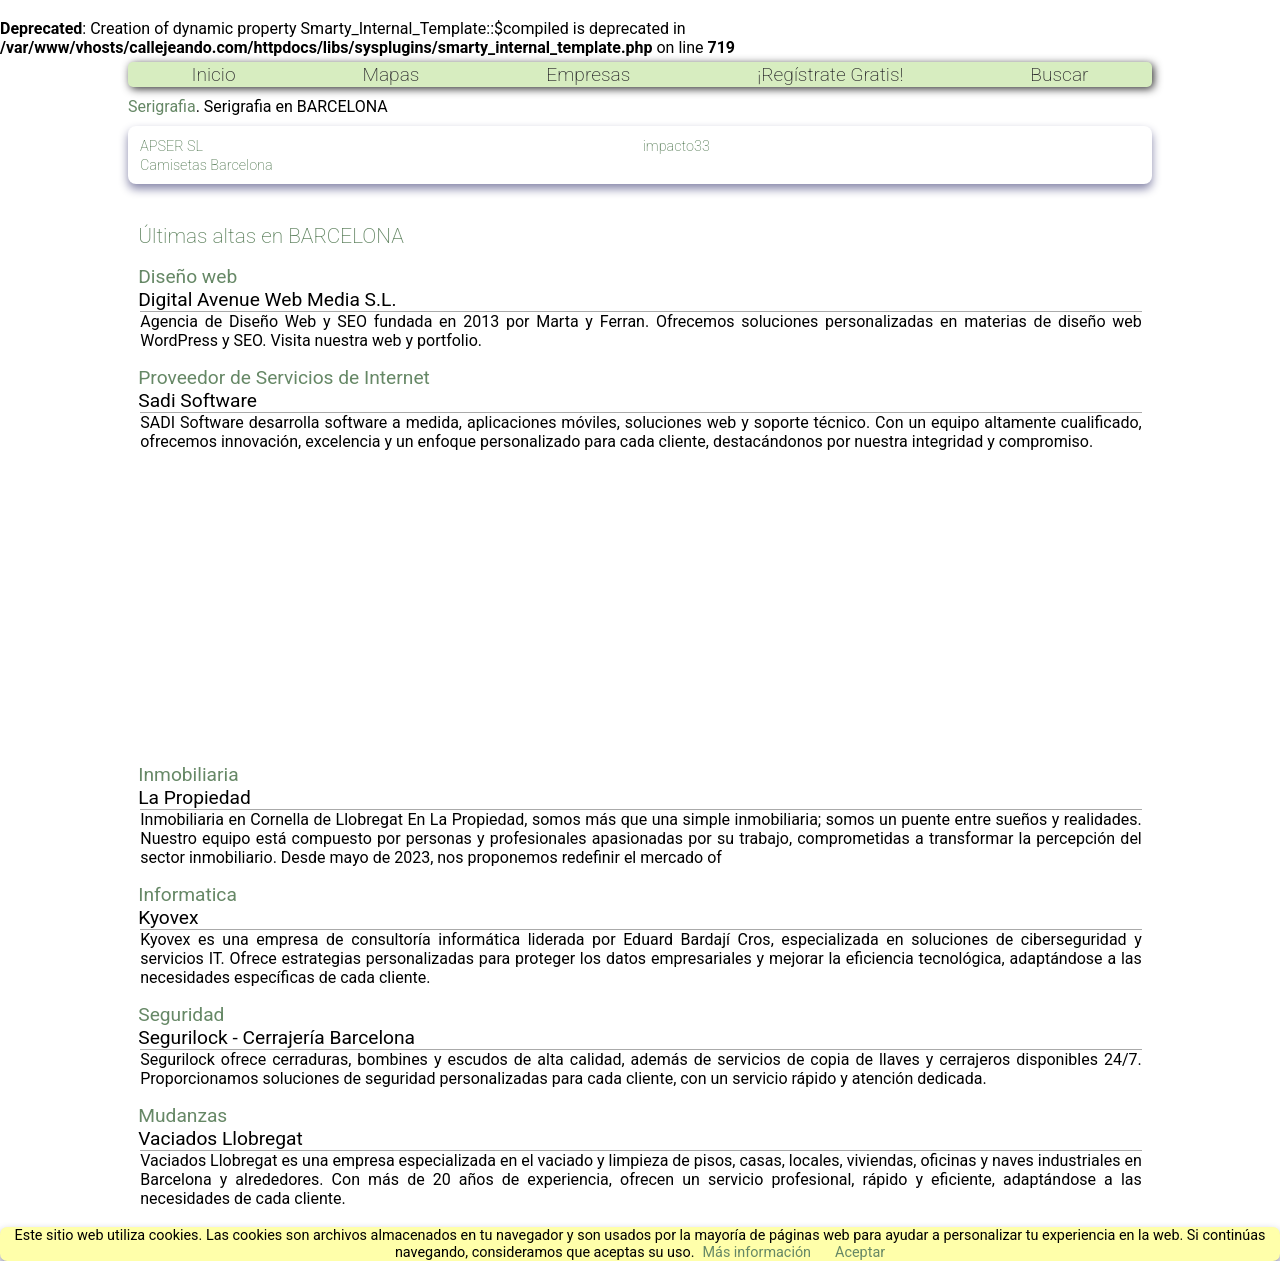 The image size is (1280, 1261). I want to click on Informatica, so click(187, 894).